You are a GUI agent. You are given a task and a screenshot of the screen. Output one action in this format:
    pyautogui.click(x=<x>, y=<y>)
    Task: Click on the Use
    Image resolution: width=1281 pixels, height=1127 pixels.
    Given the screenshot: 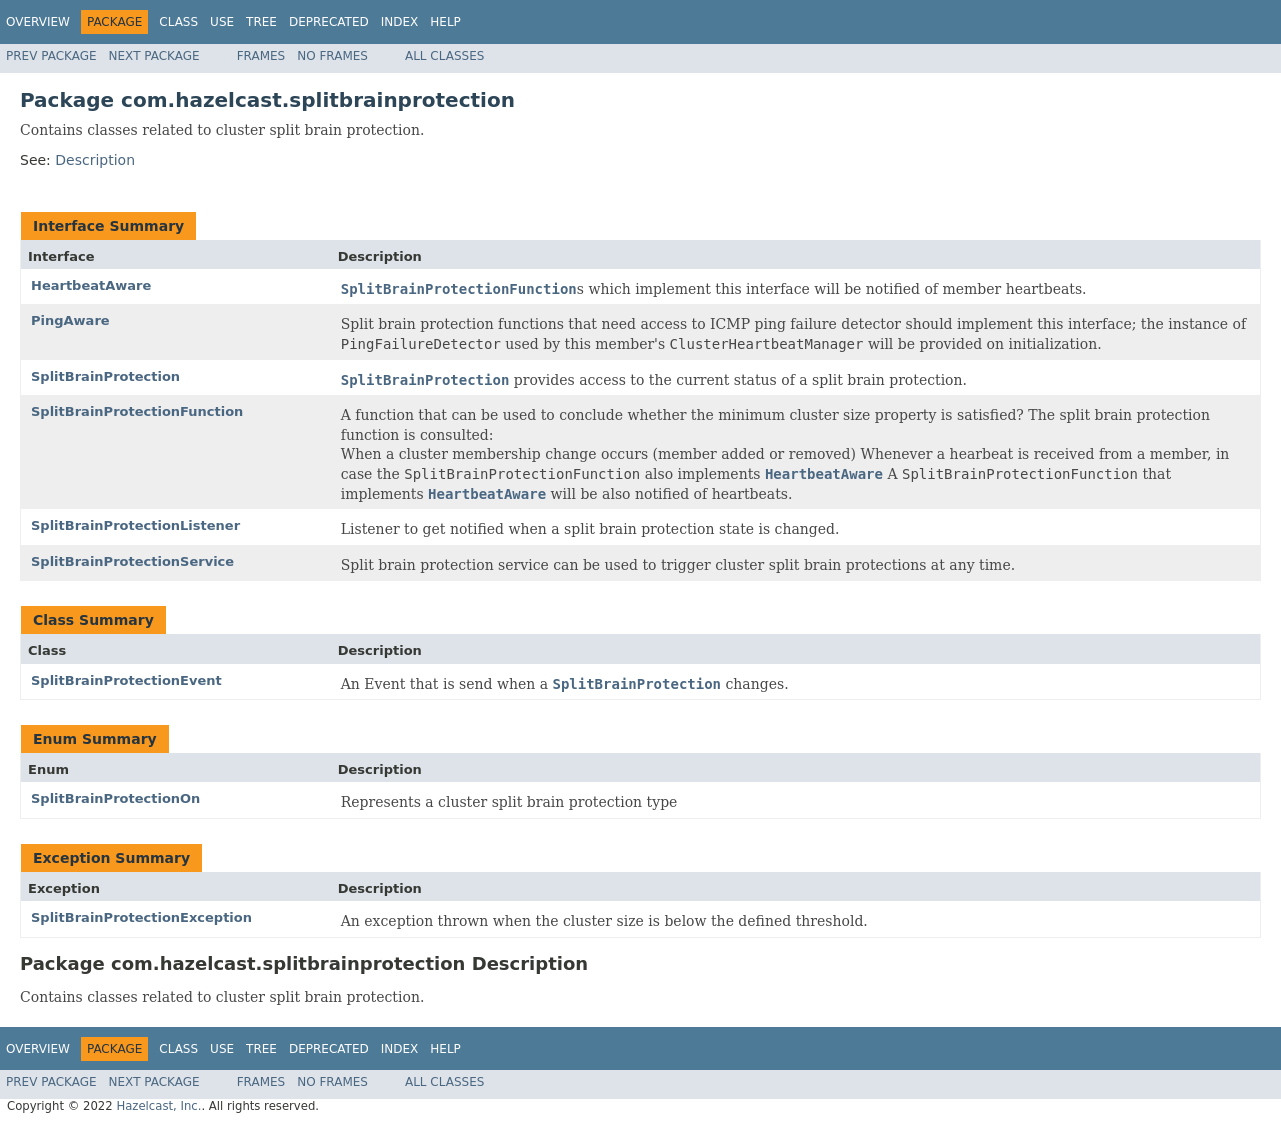 What is the action you would take?
    pyautogui.click(x=222, y=22)
    